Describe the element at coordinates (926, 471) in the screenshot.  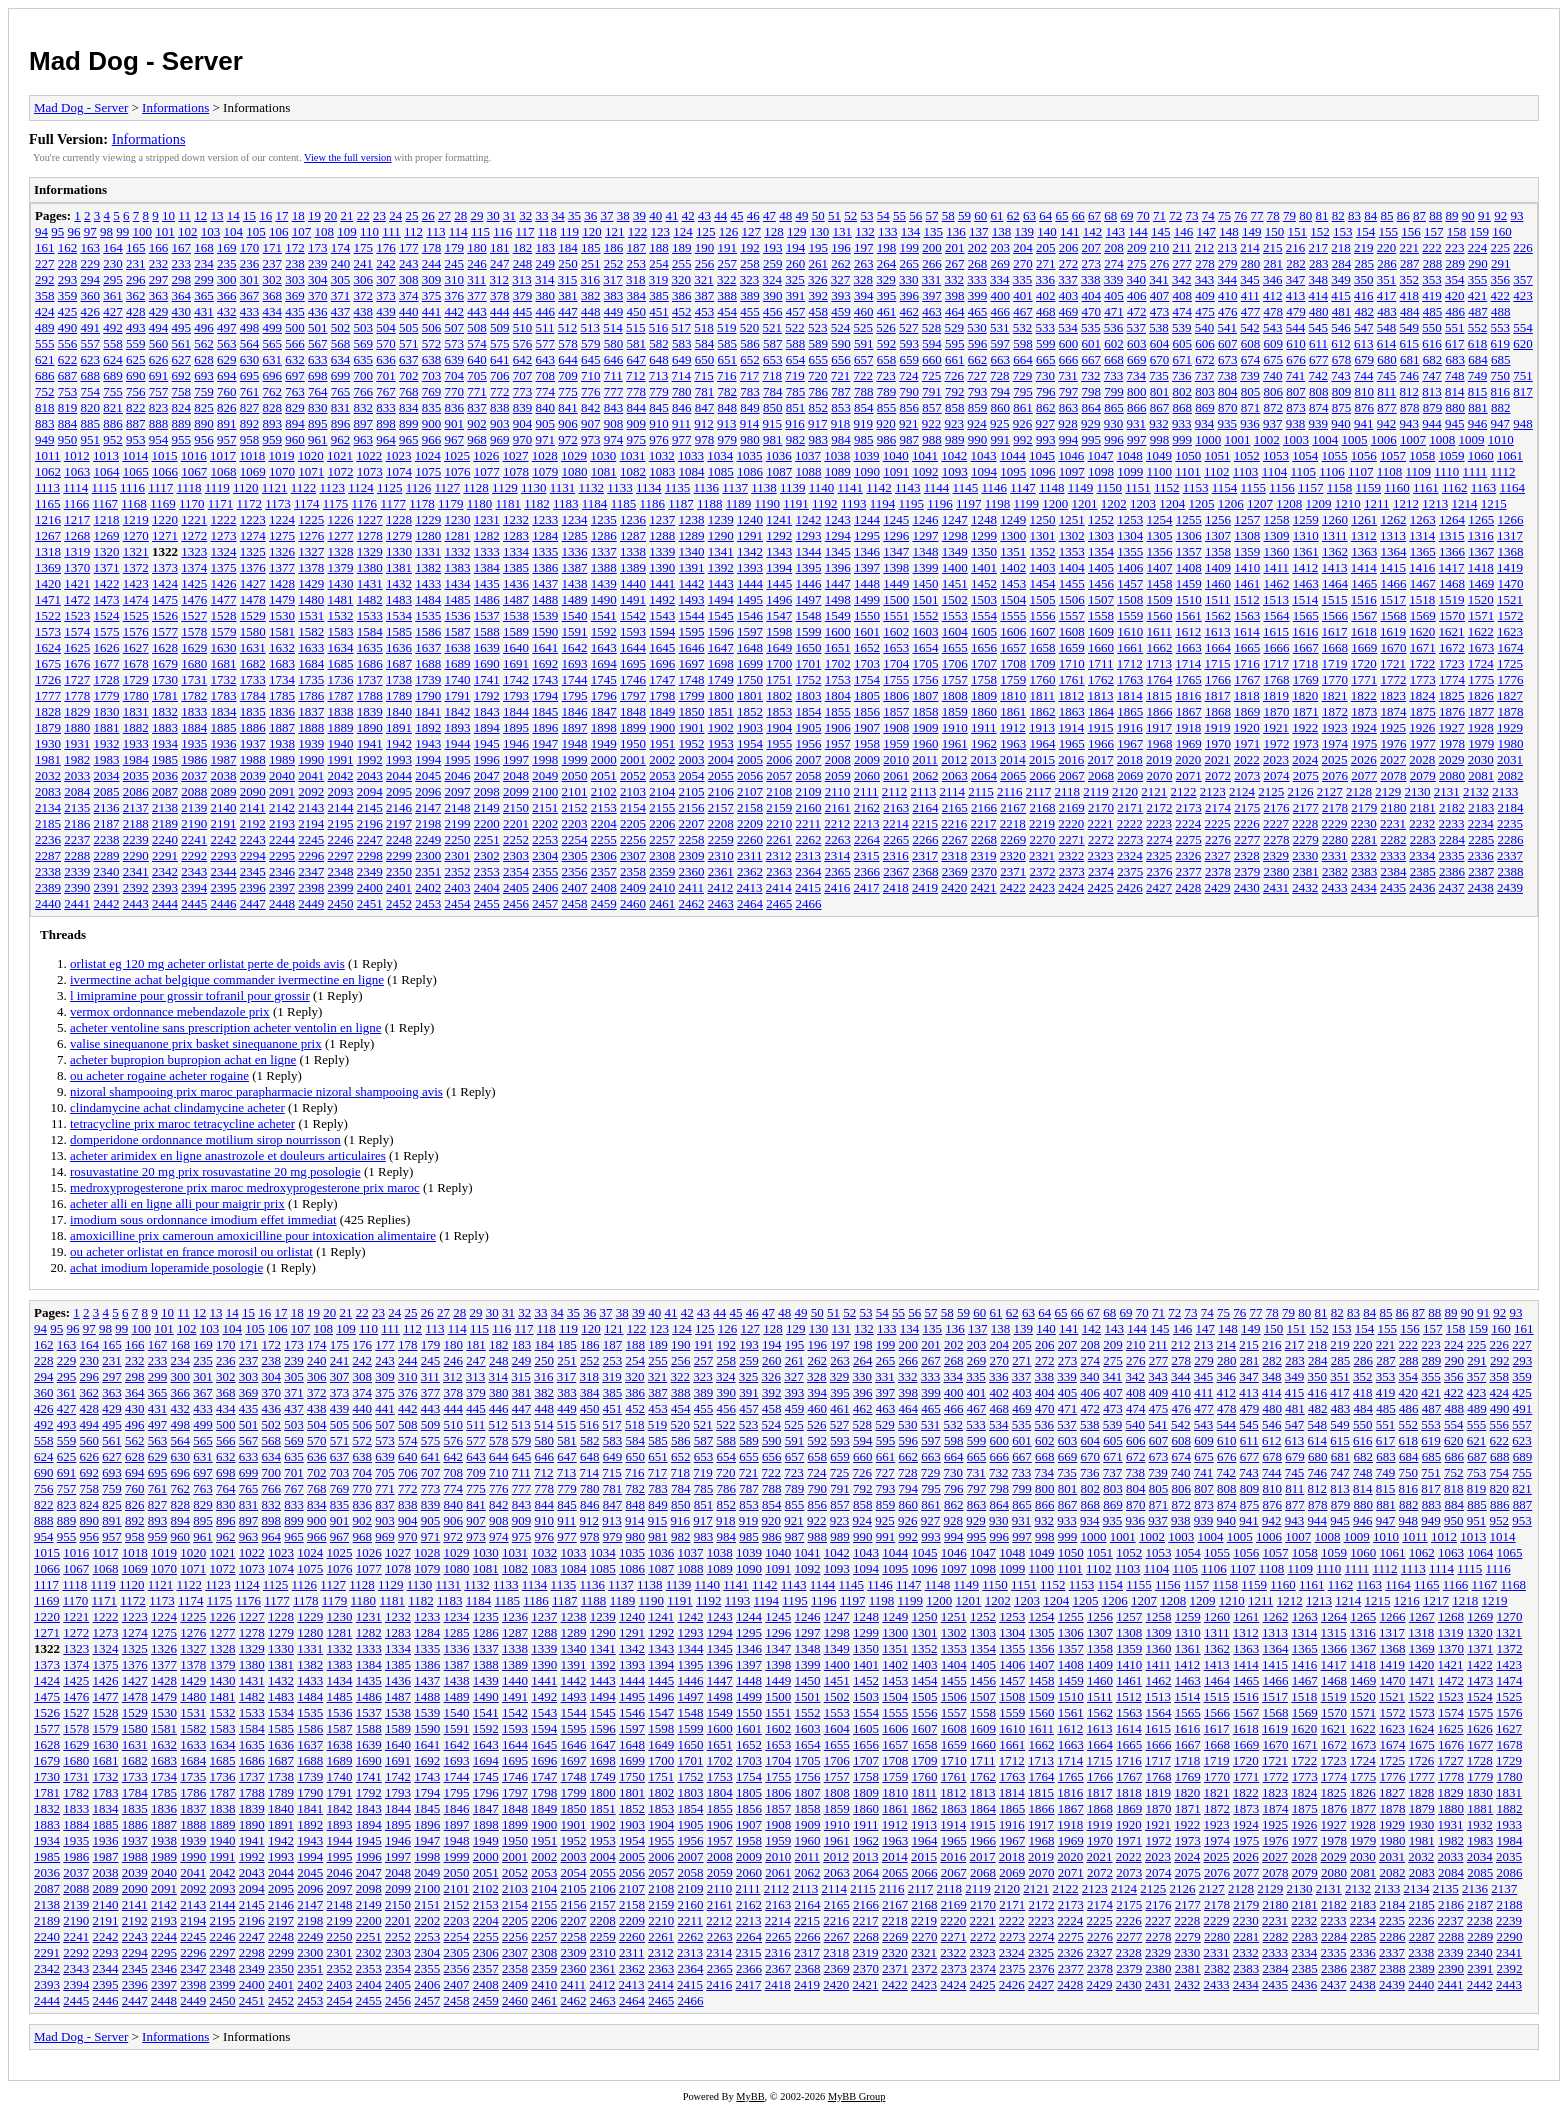
I see `1092` at that location.